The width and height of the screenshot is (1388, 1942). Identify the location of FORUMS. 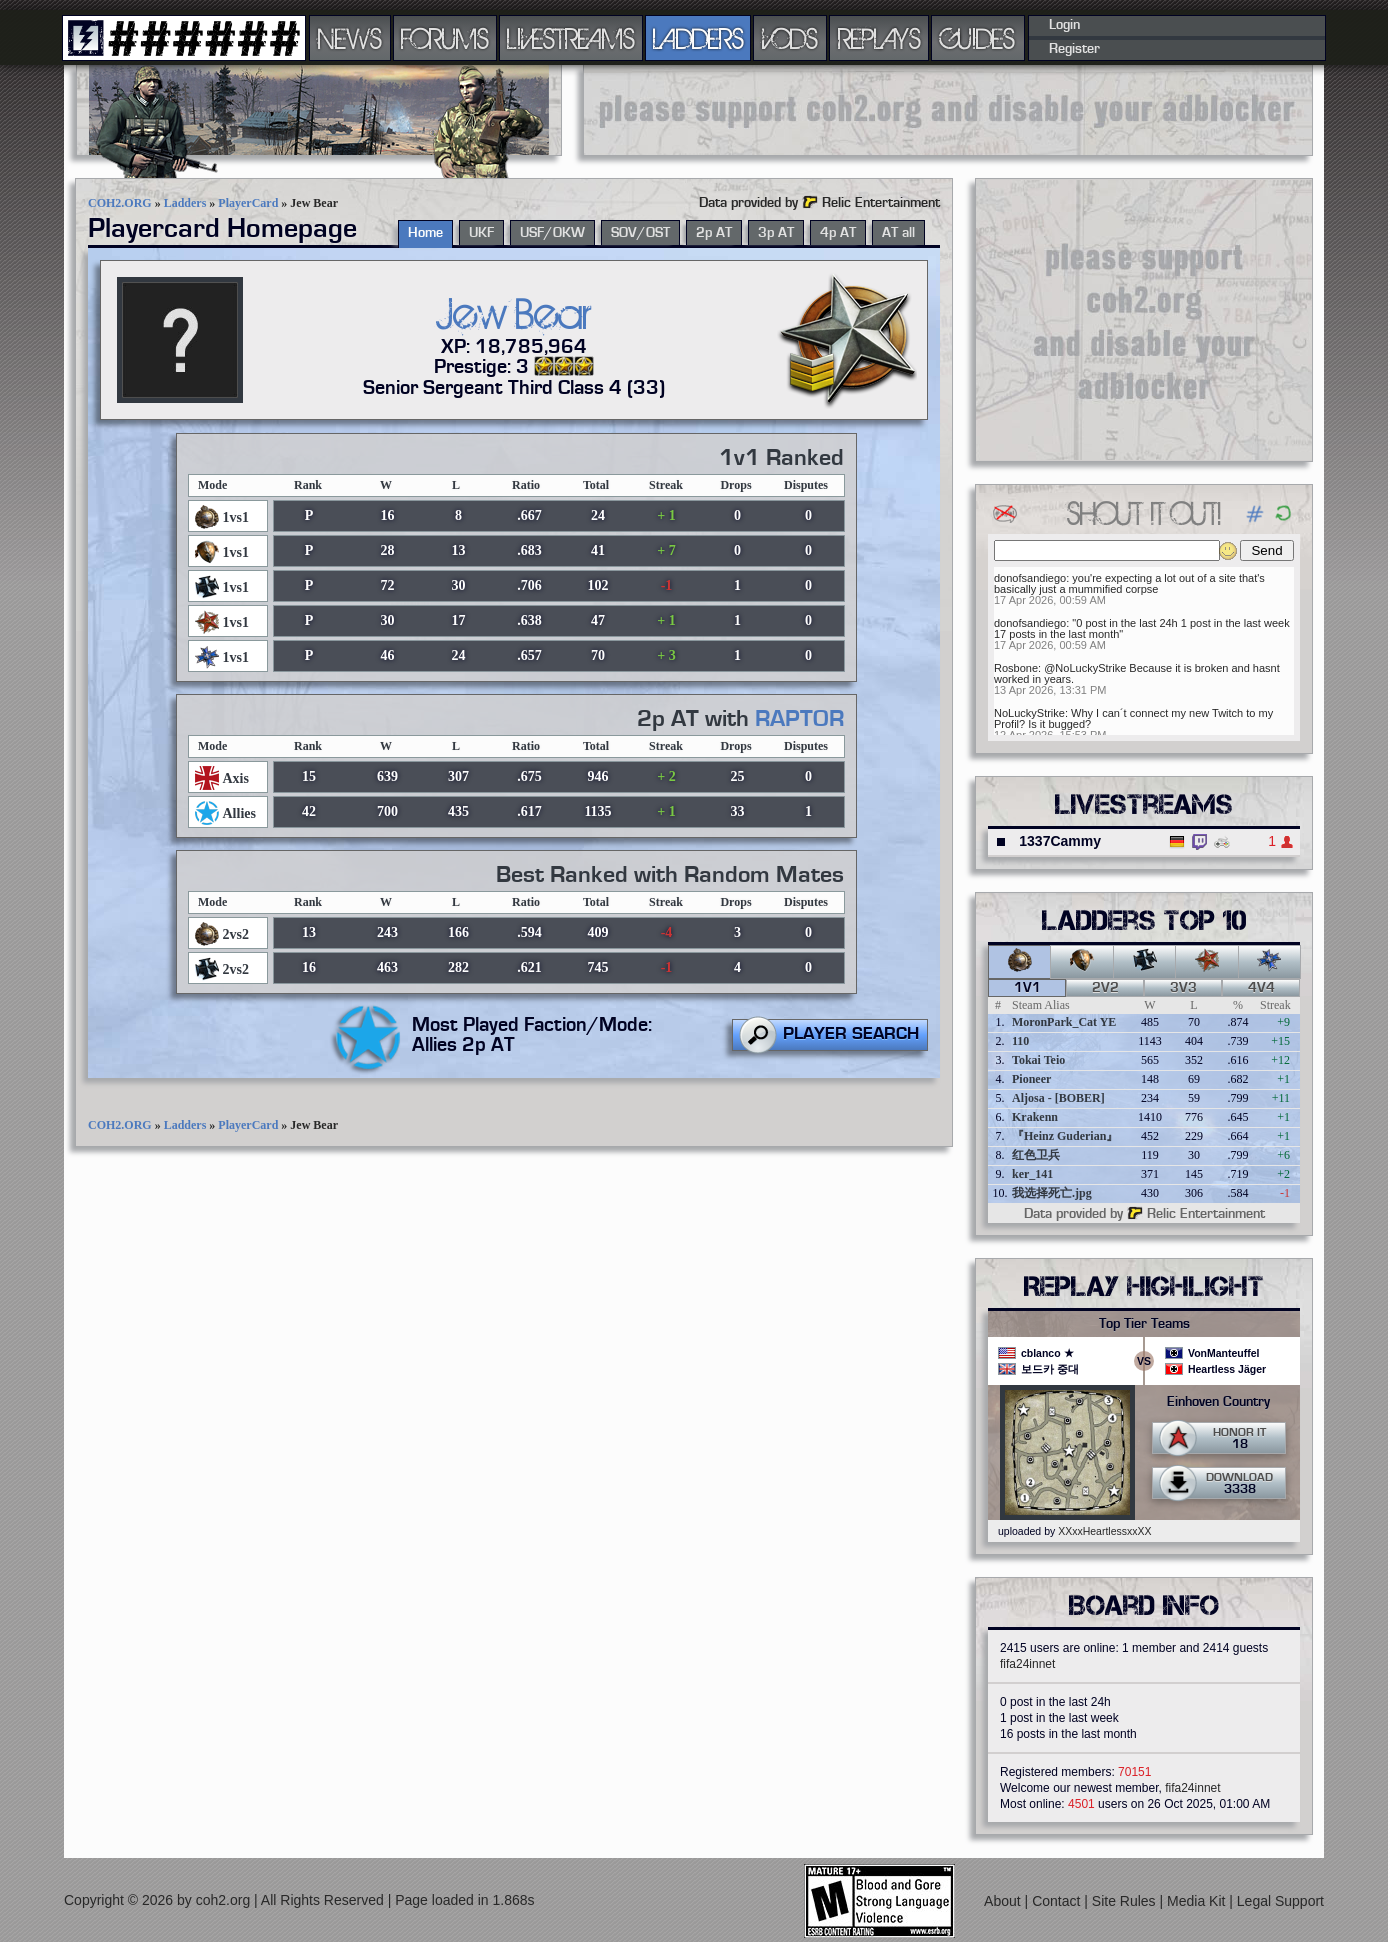
(445, 38).